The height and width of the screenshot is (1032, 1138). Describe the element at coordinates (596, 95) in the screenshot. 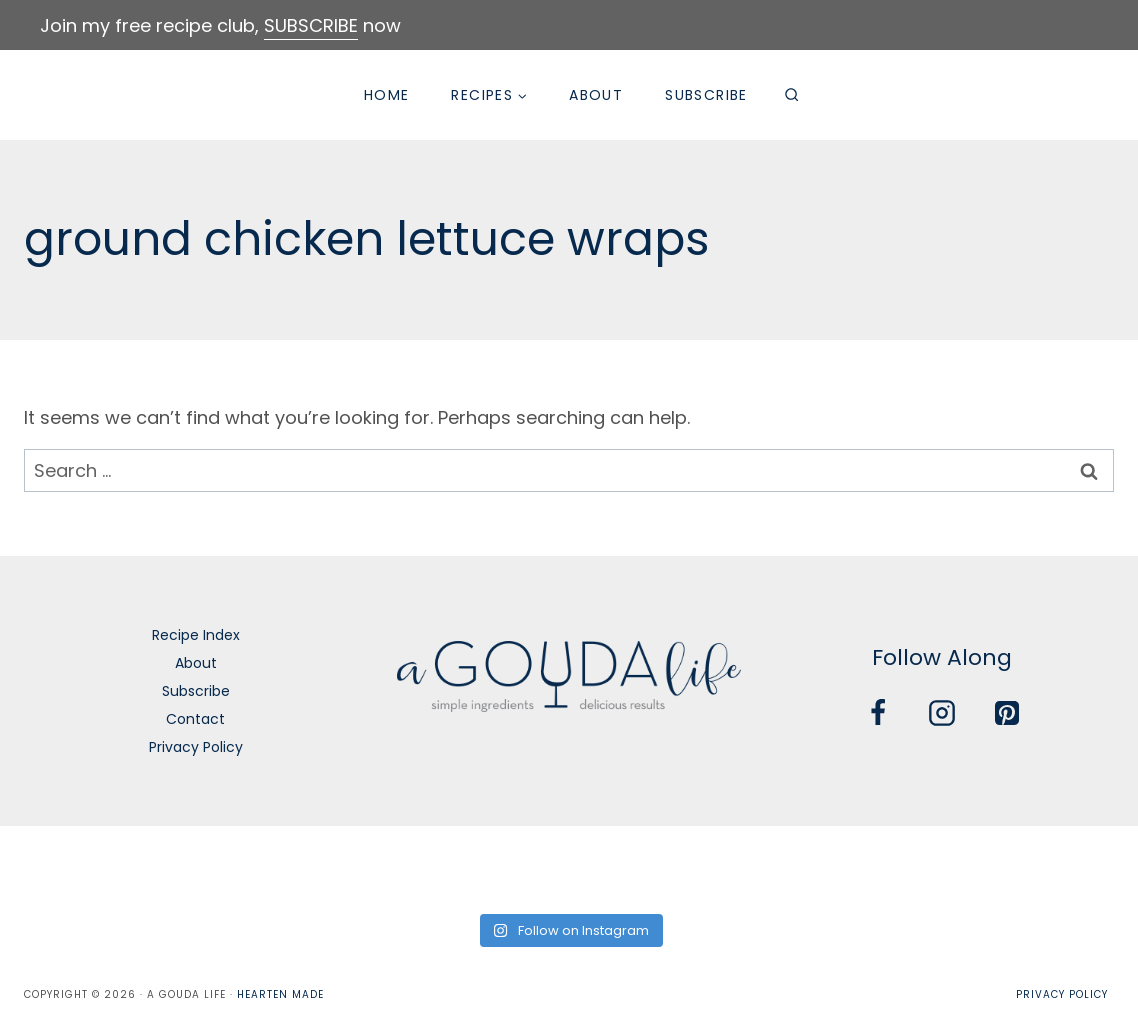

I see `About` at that location.